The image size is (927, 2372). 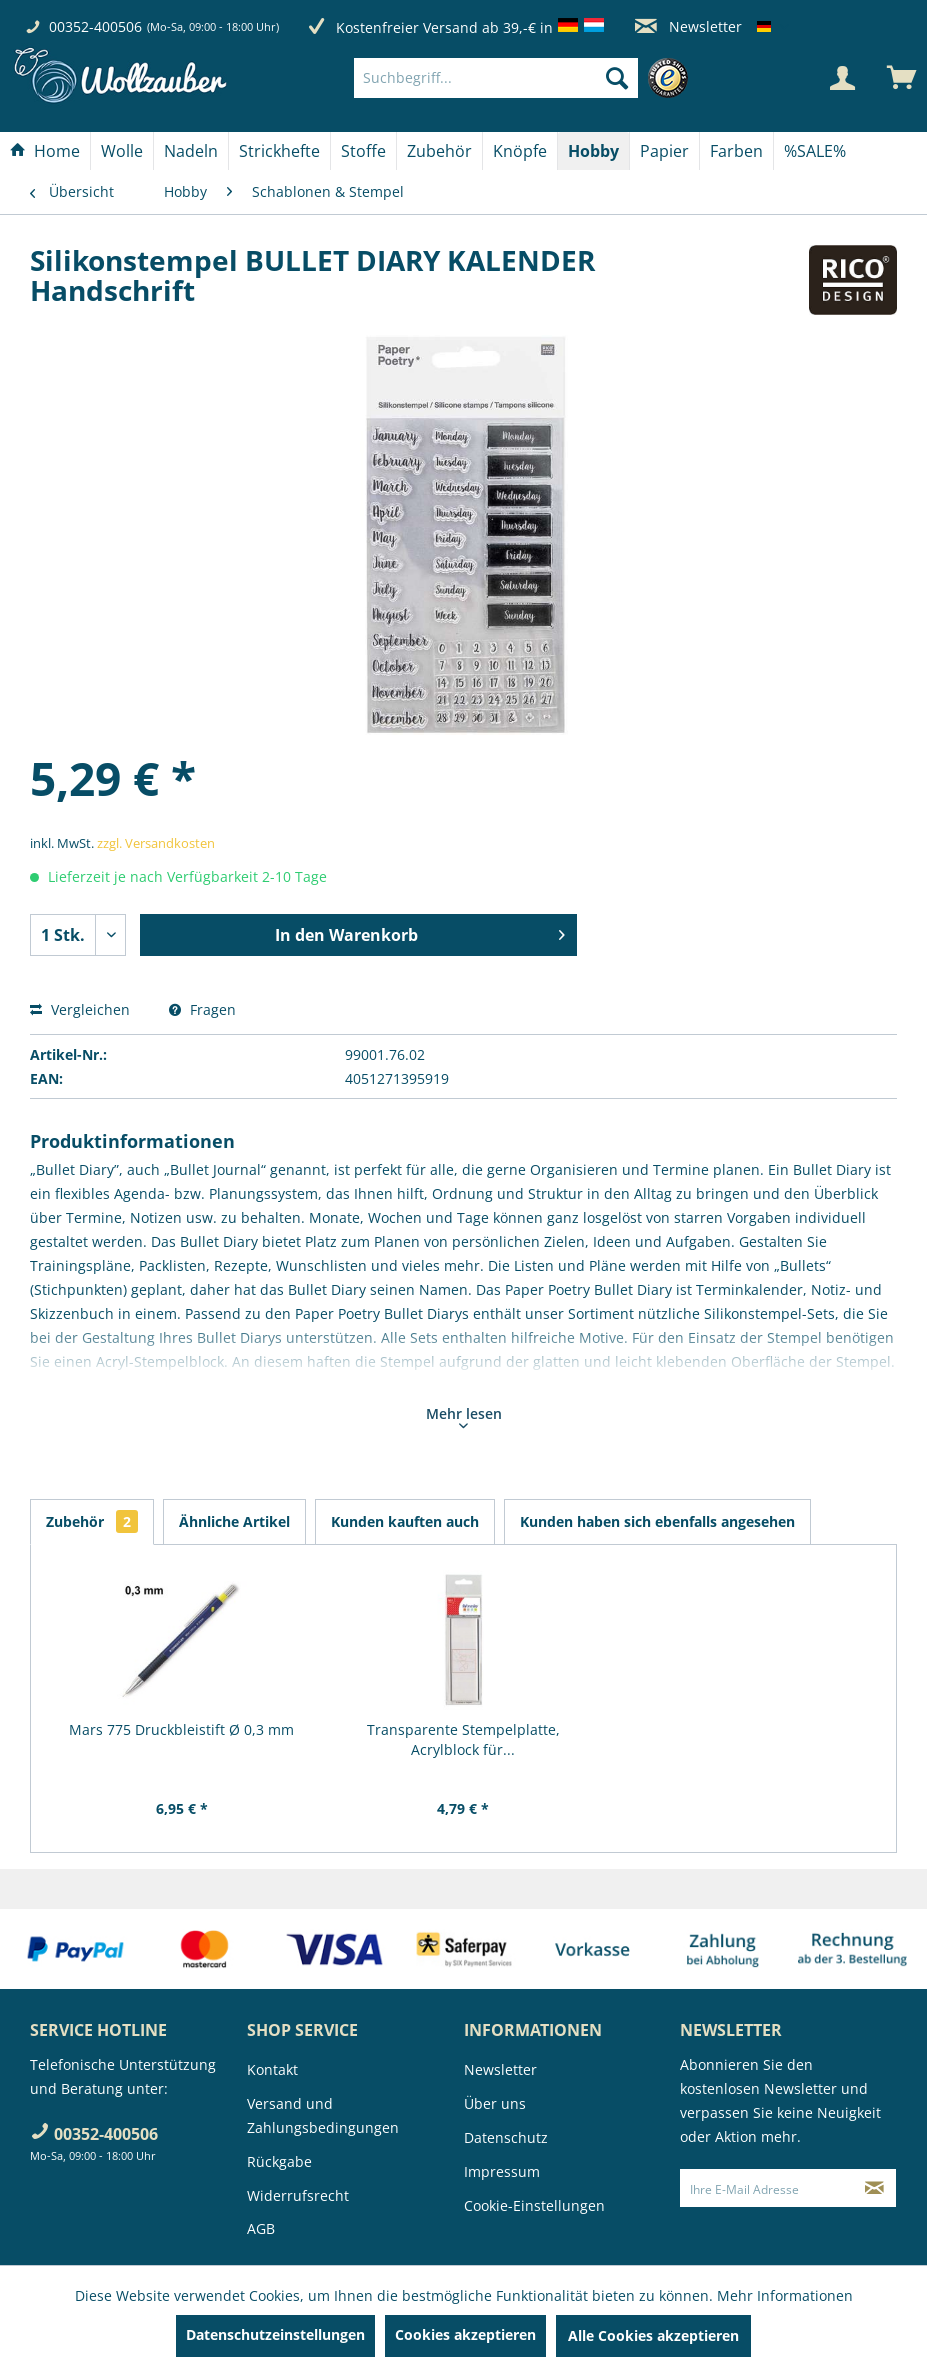 I want to click on [Ihre E-Mail Adresse], so click(x=766, y=2188).